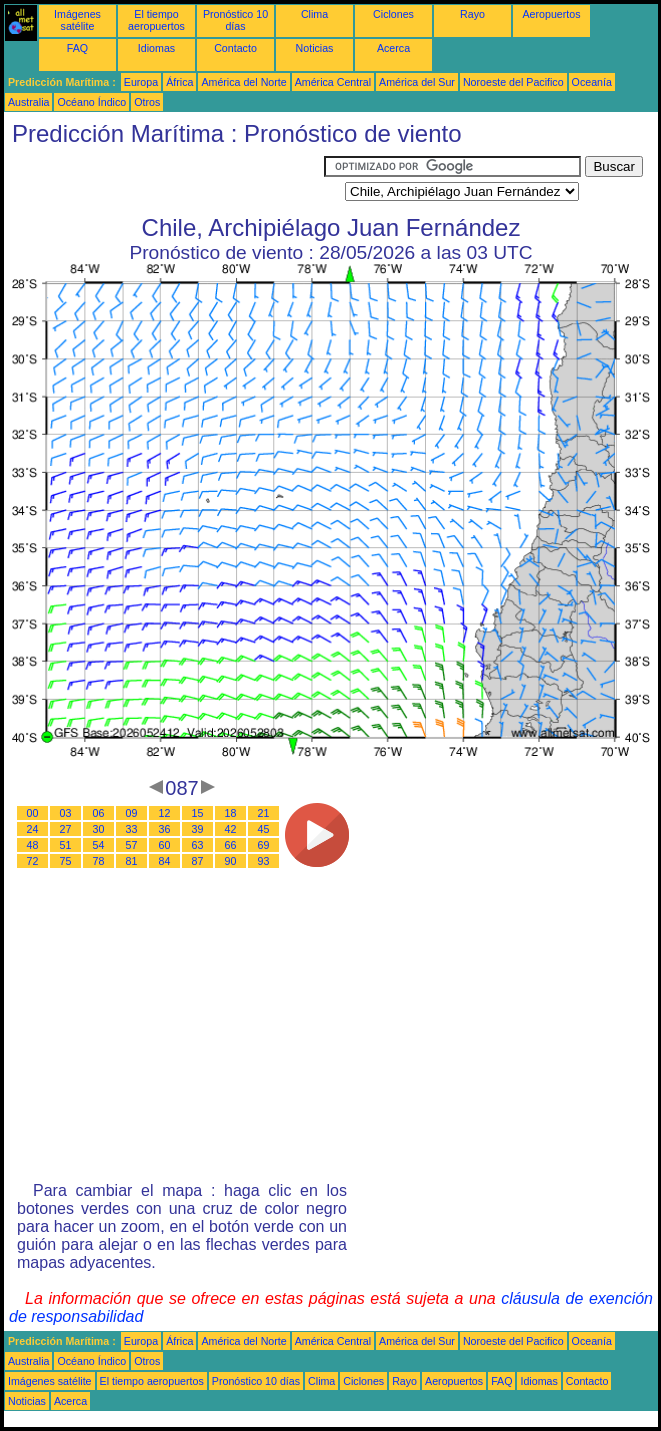  I want to click on 03, so click(66, 813).